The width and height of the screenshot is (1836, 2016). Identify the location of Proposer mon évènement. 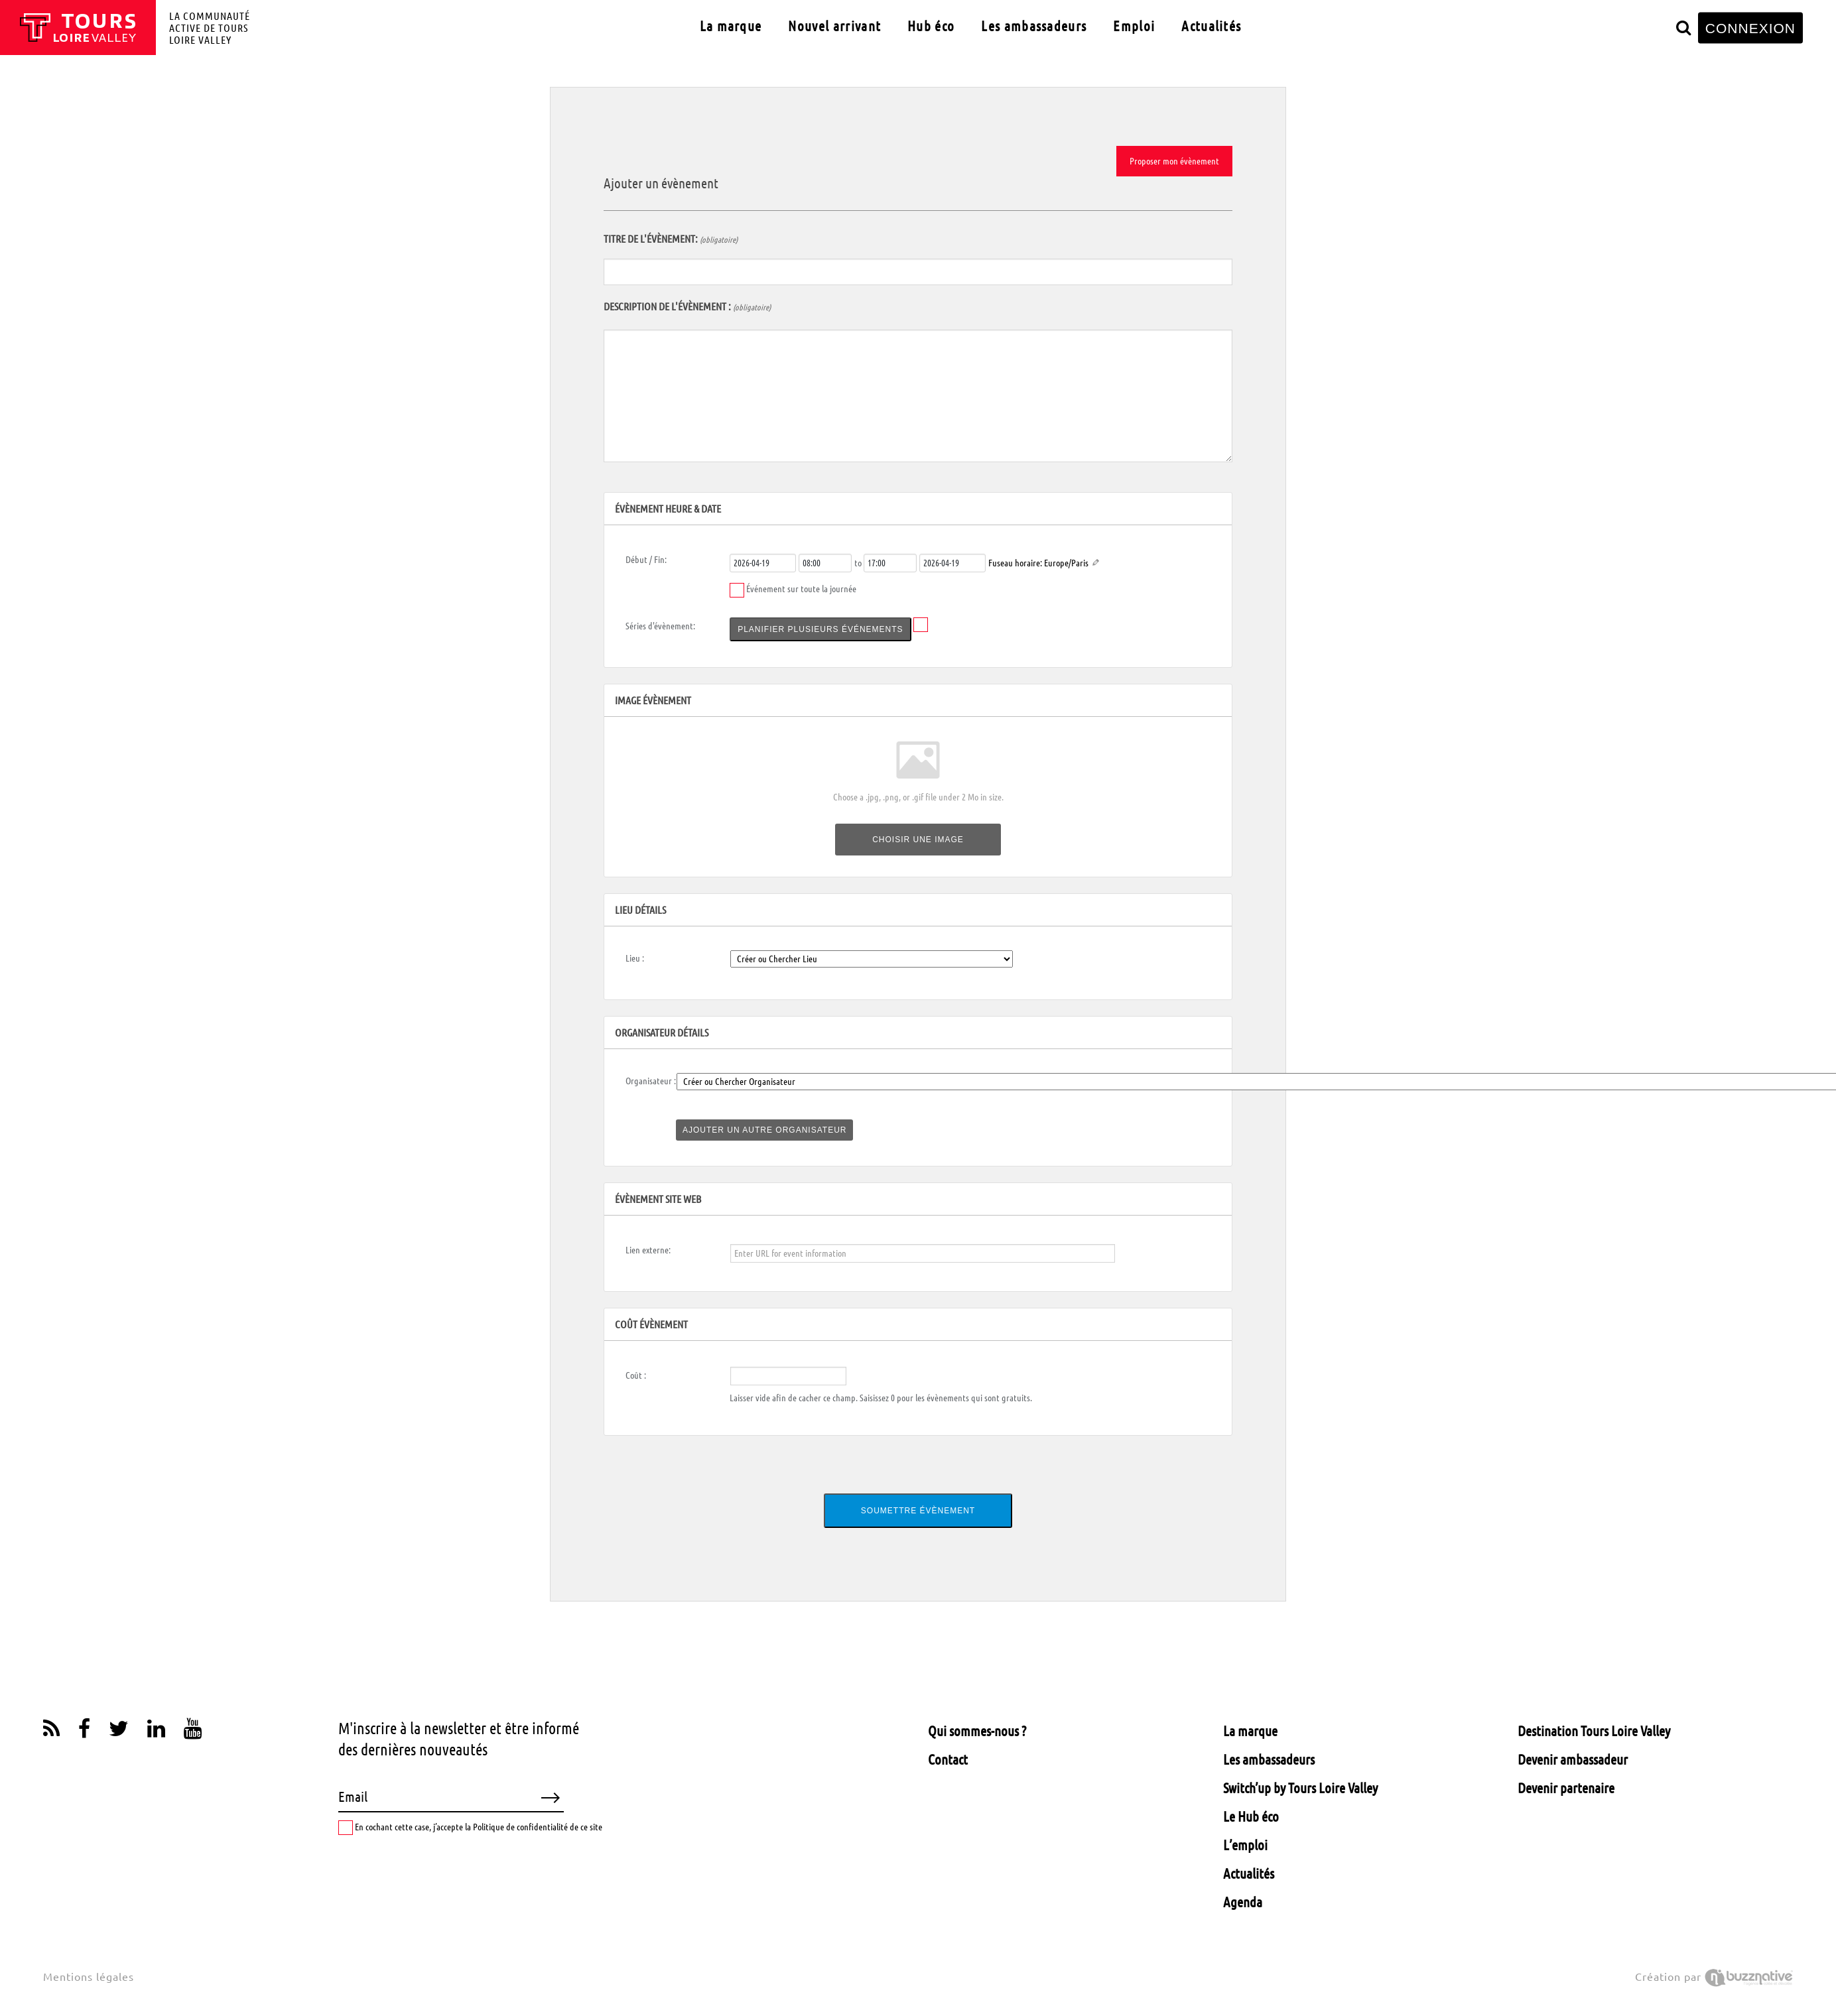
(1174, 161).